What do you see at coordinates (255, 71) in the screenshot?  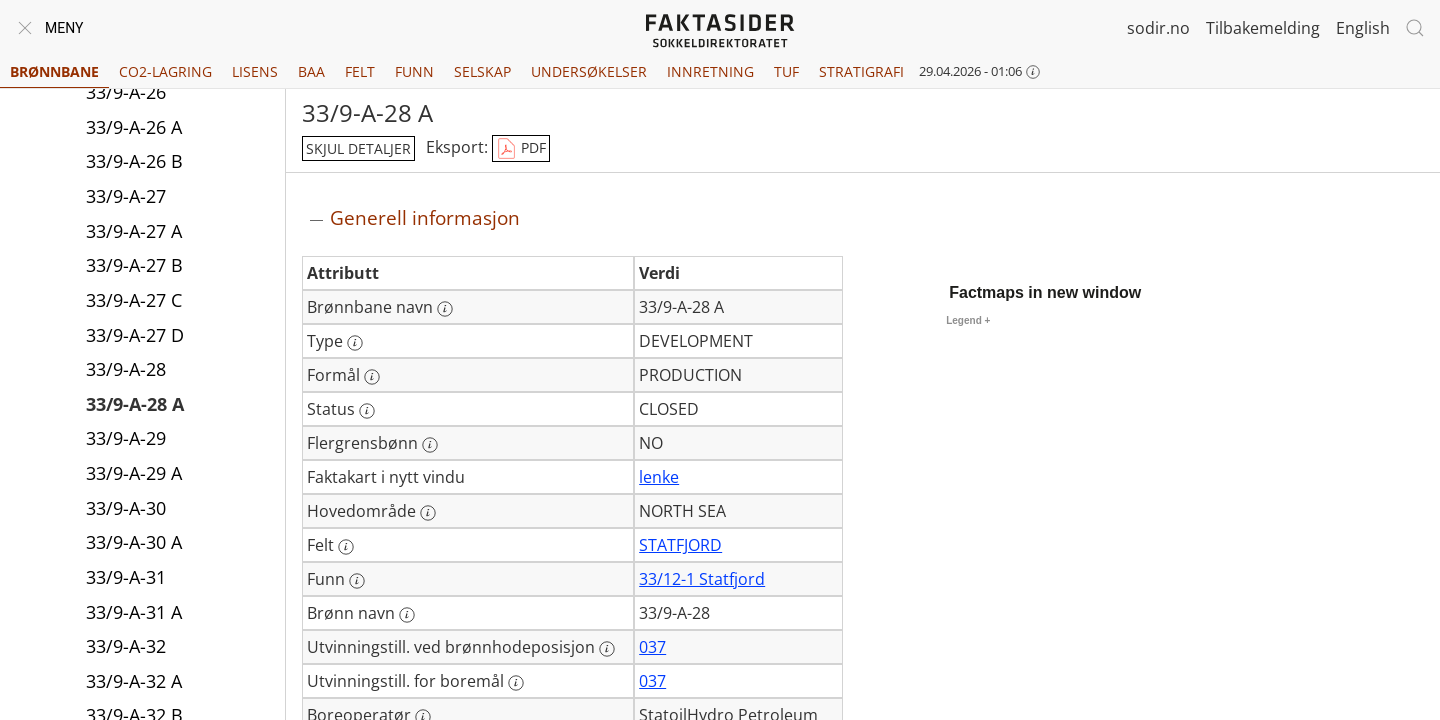 I see `Lisens` at bounding box center [255, 71].